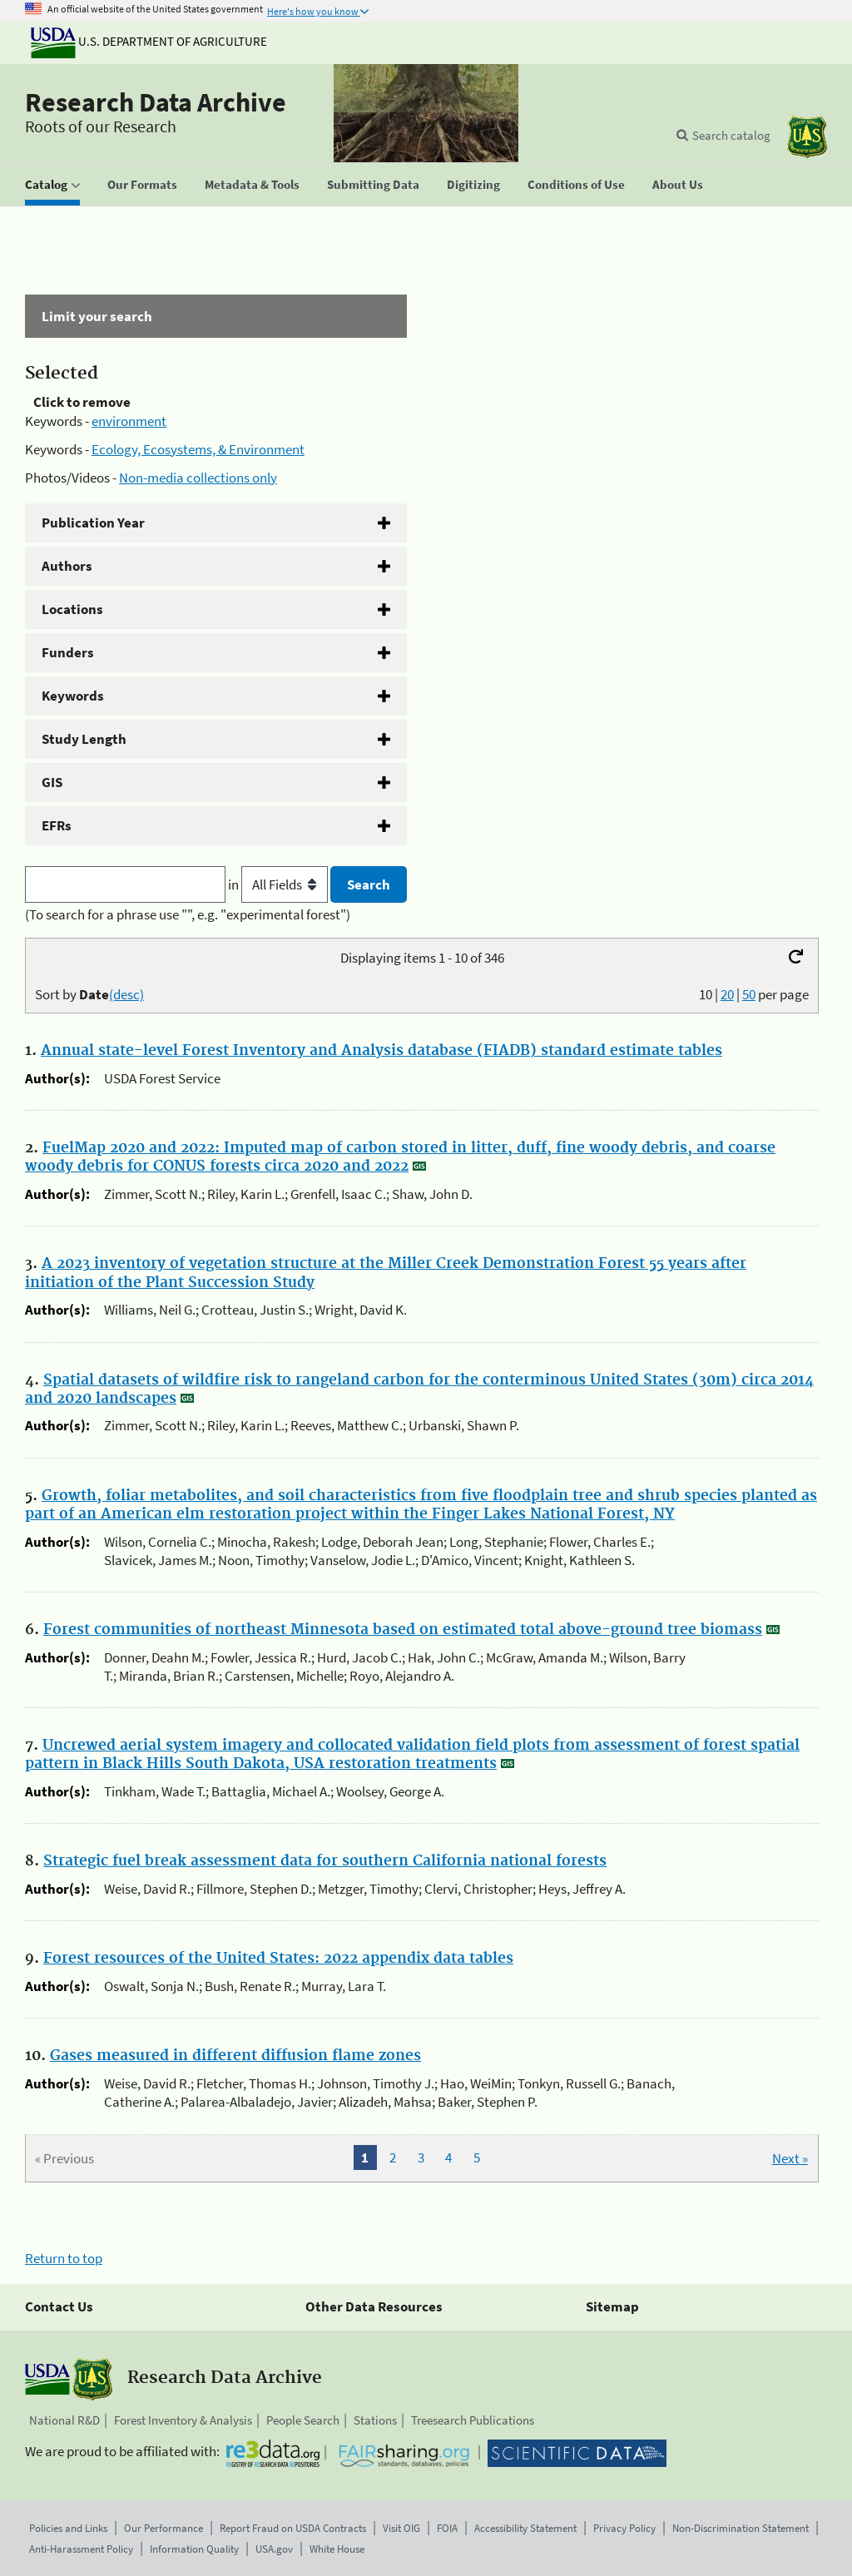 The height and width of the screenshot is (2576, 852). What do you see at coordinates (73, 695) in the screenshot?
I see `Keywords` at bounding box center [73, 695].